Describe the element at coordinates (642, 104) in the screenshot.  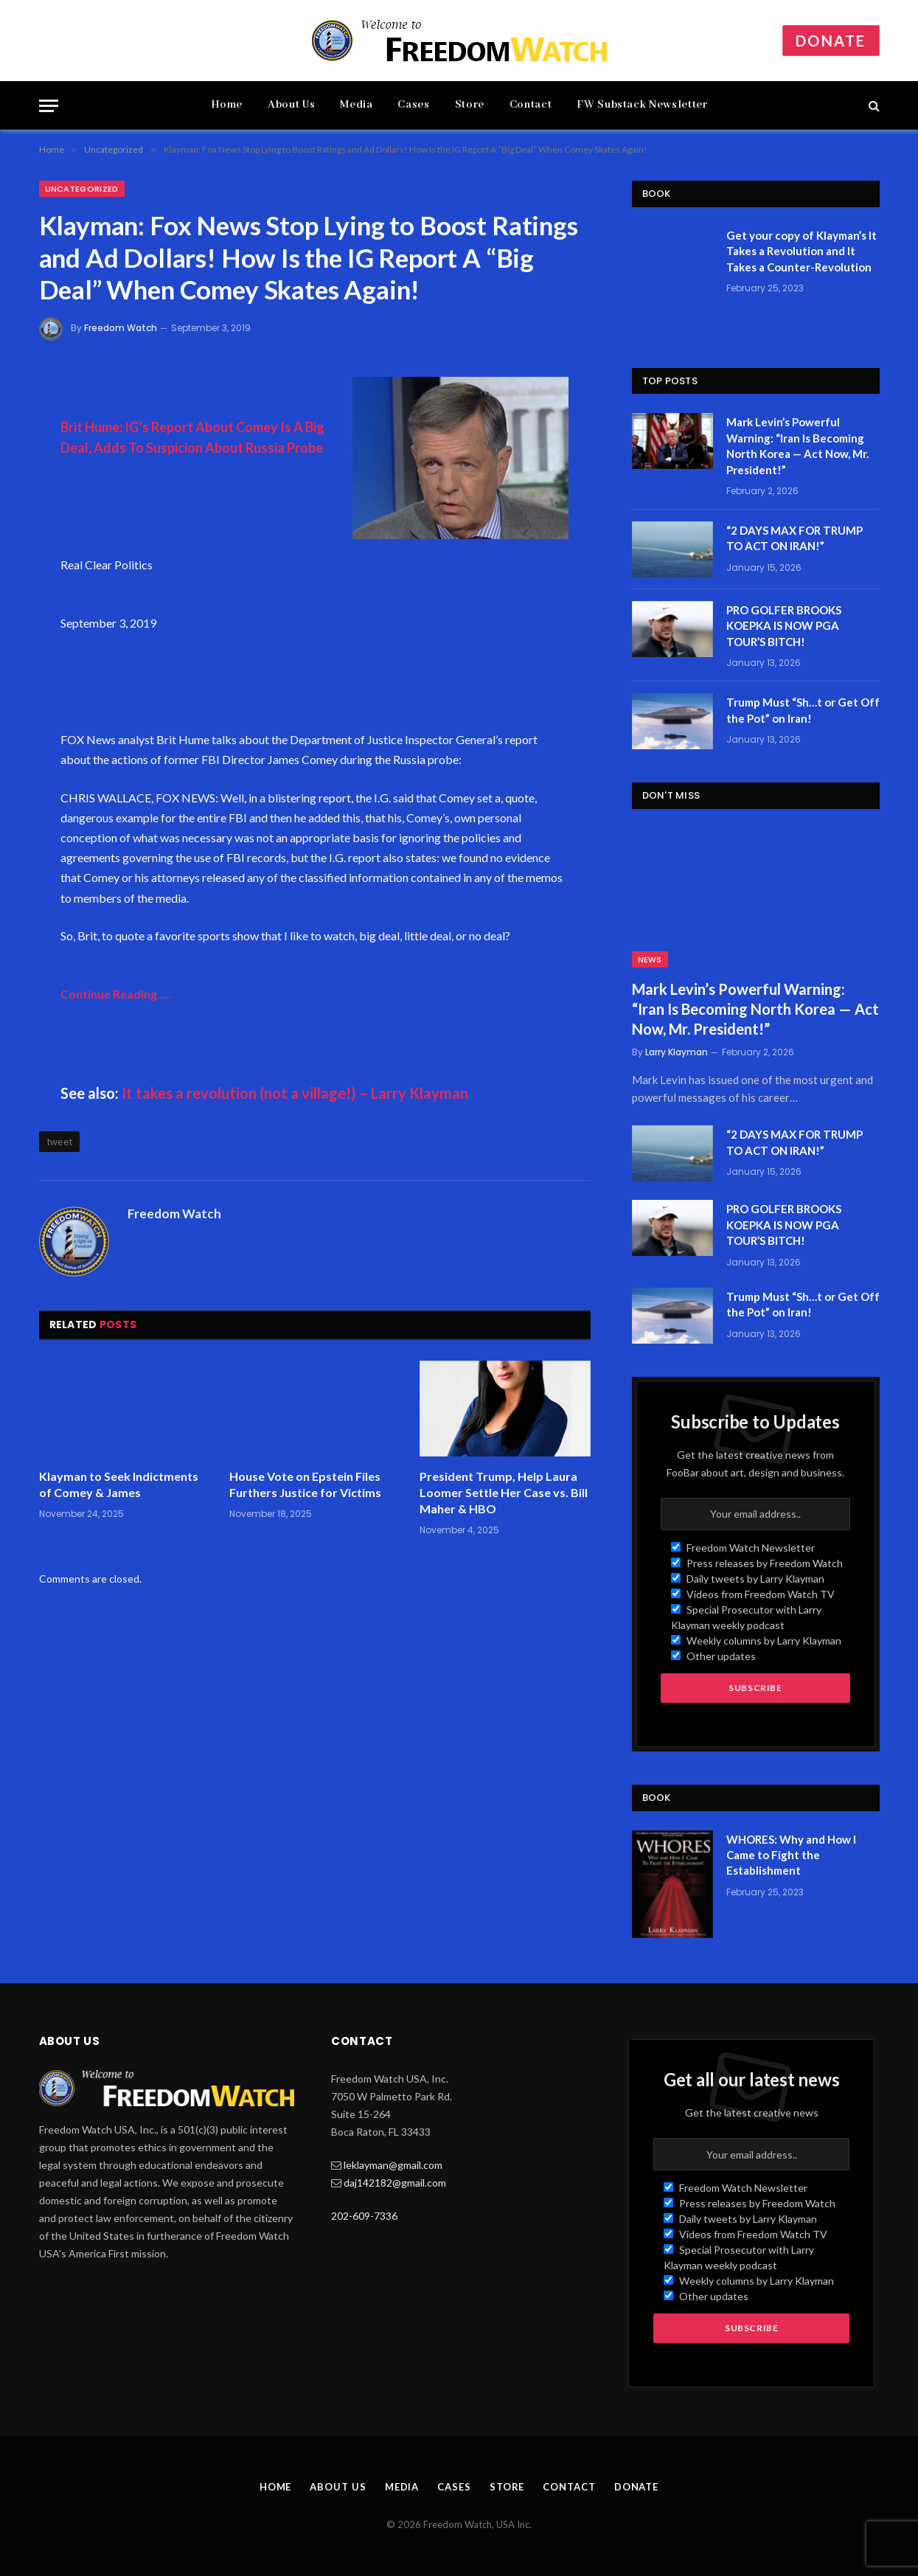
I see `FW Substack Newsletter` at that location.